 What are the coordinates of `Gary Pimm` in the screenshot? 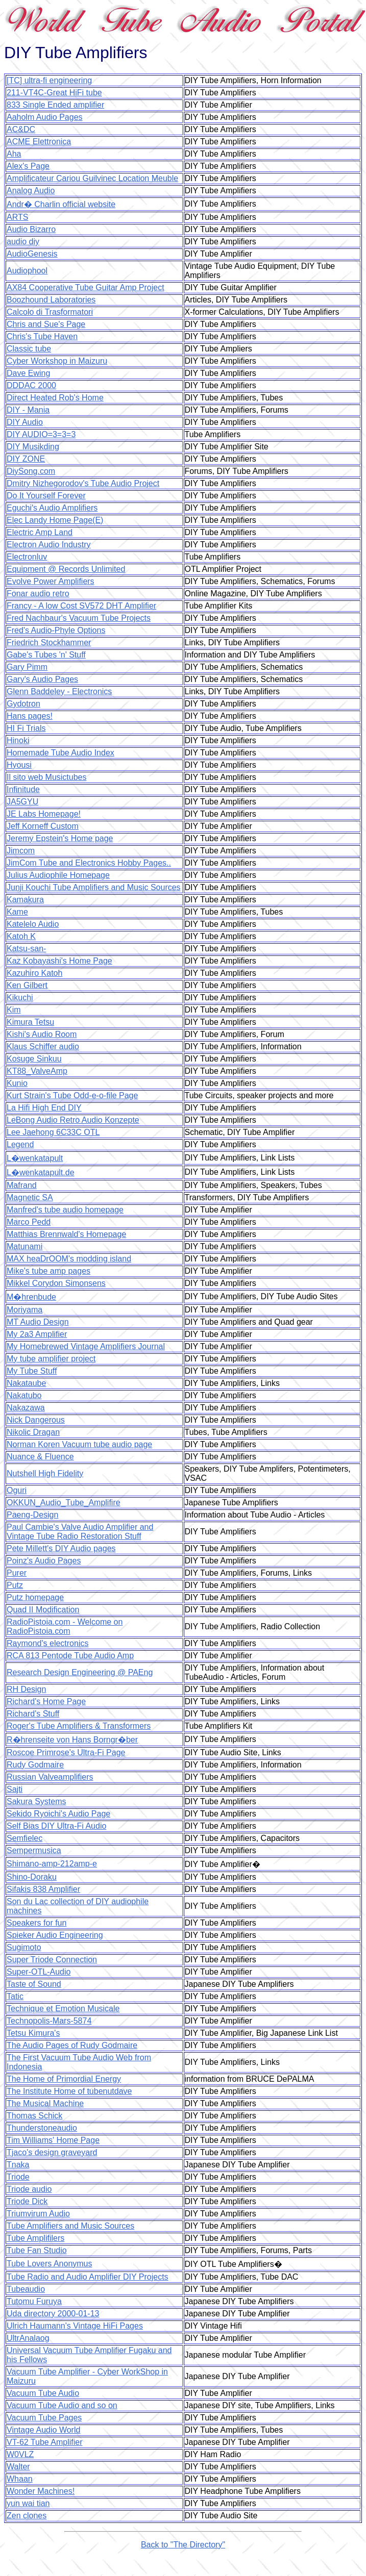 It's located at (27, 667).